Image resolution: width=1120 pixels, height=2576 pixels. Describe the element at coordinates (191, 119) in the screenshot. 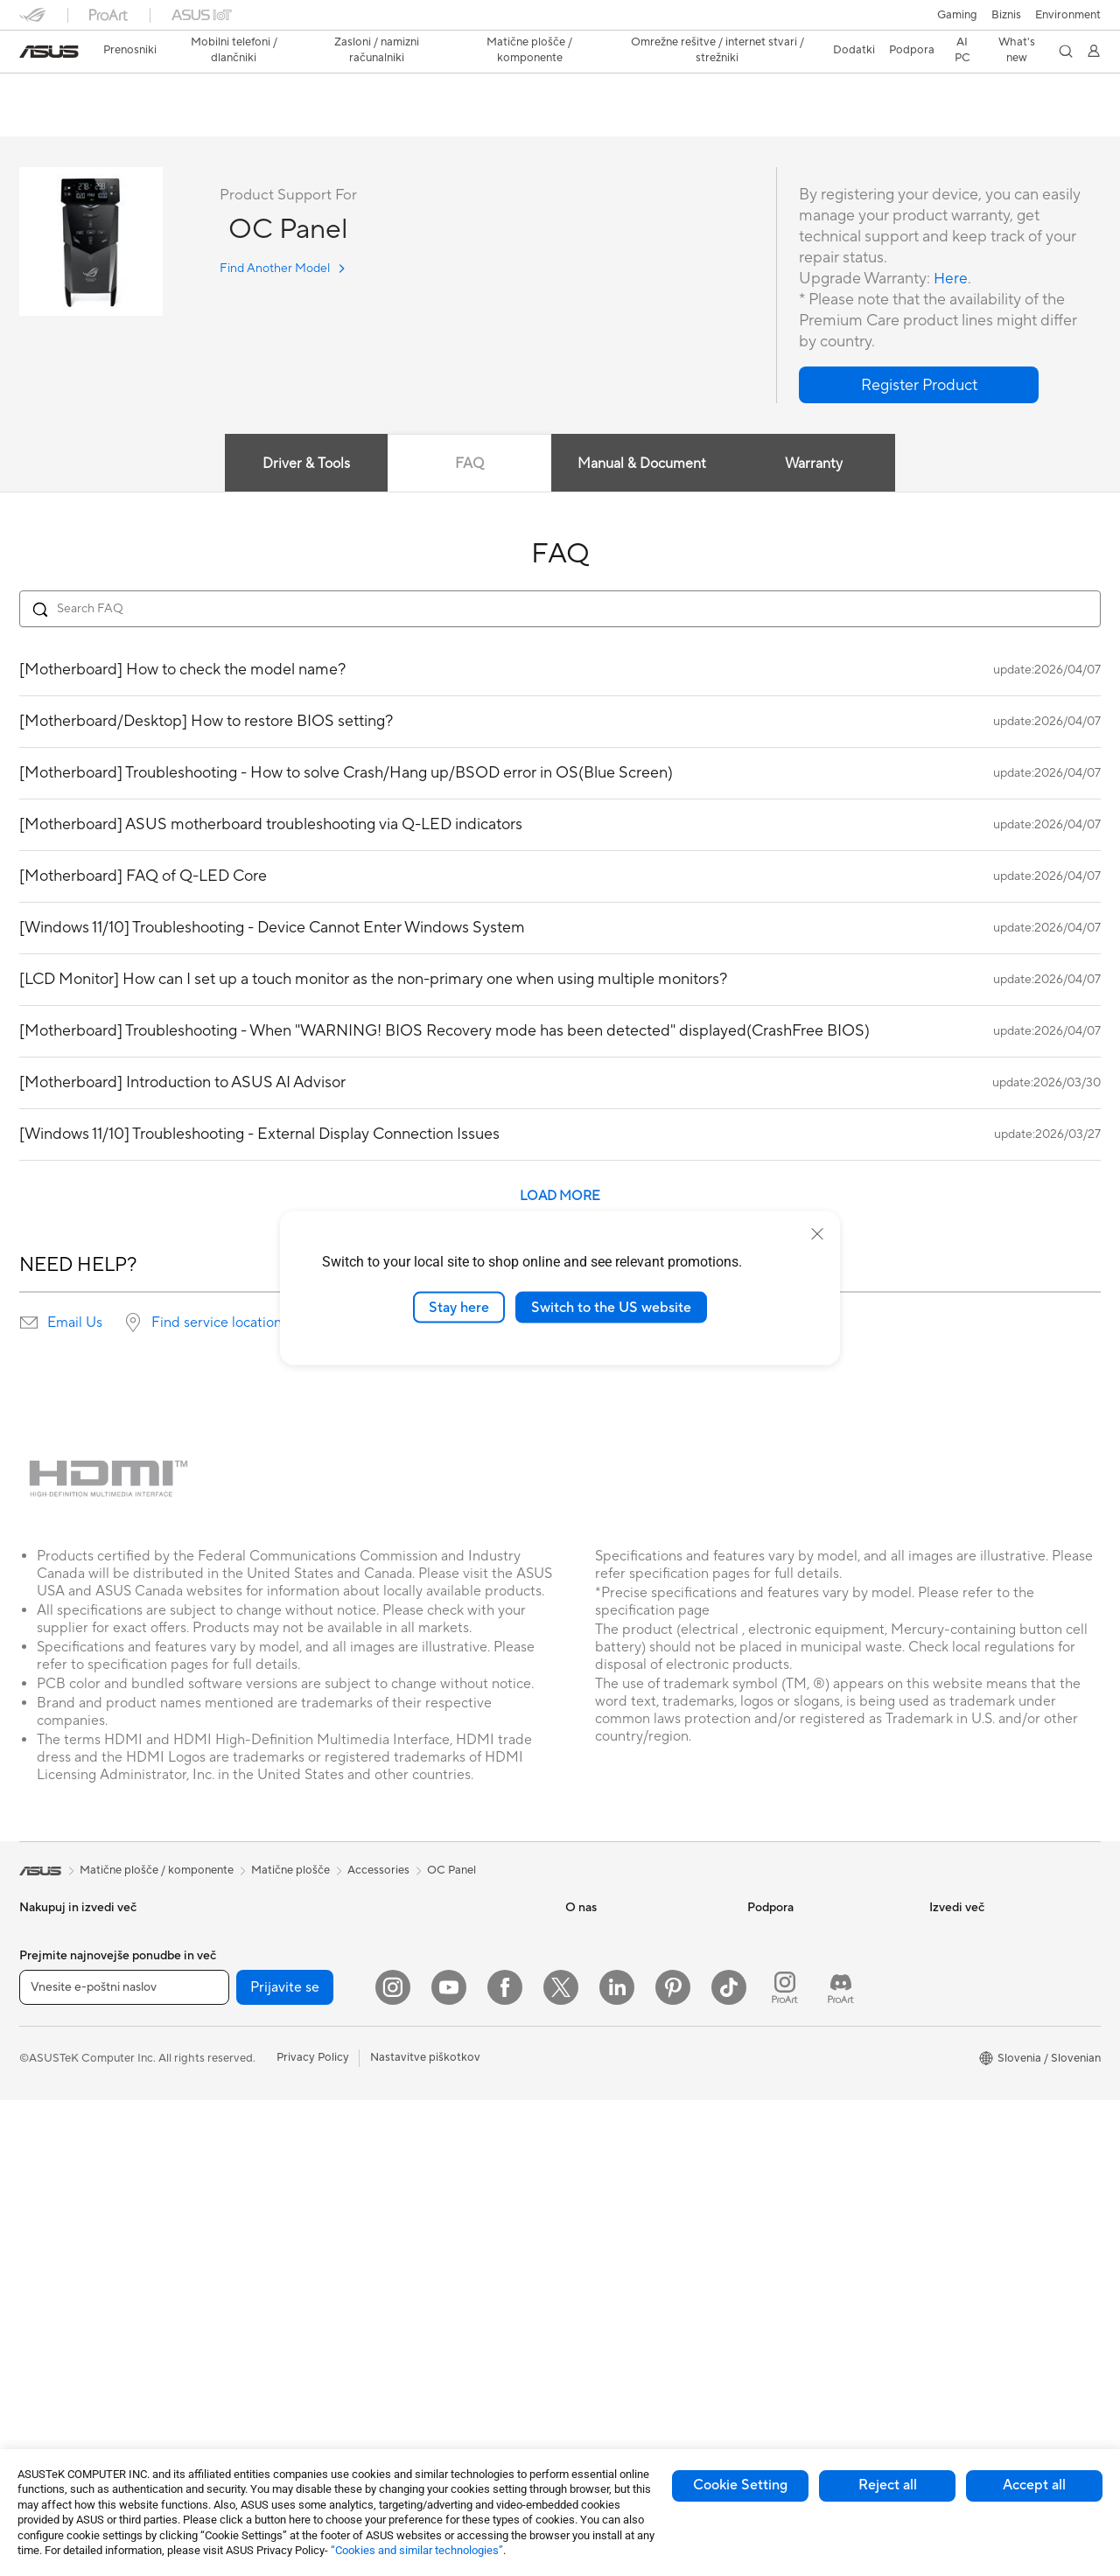

I see `Review` at that location.